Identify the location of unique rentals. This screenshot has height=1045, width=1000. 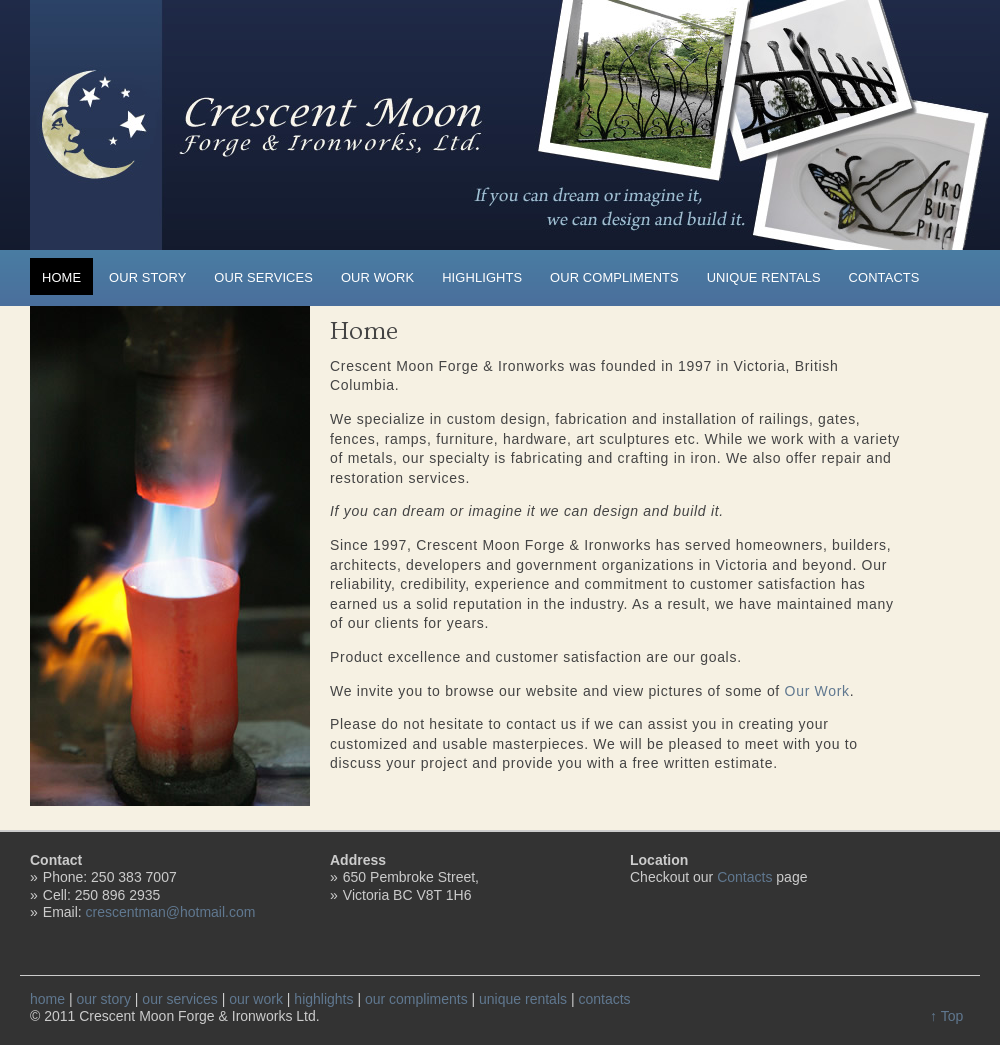
(764, 277).